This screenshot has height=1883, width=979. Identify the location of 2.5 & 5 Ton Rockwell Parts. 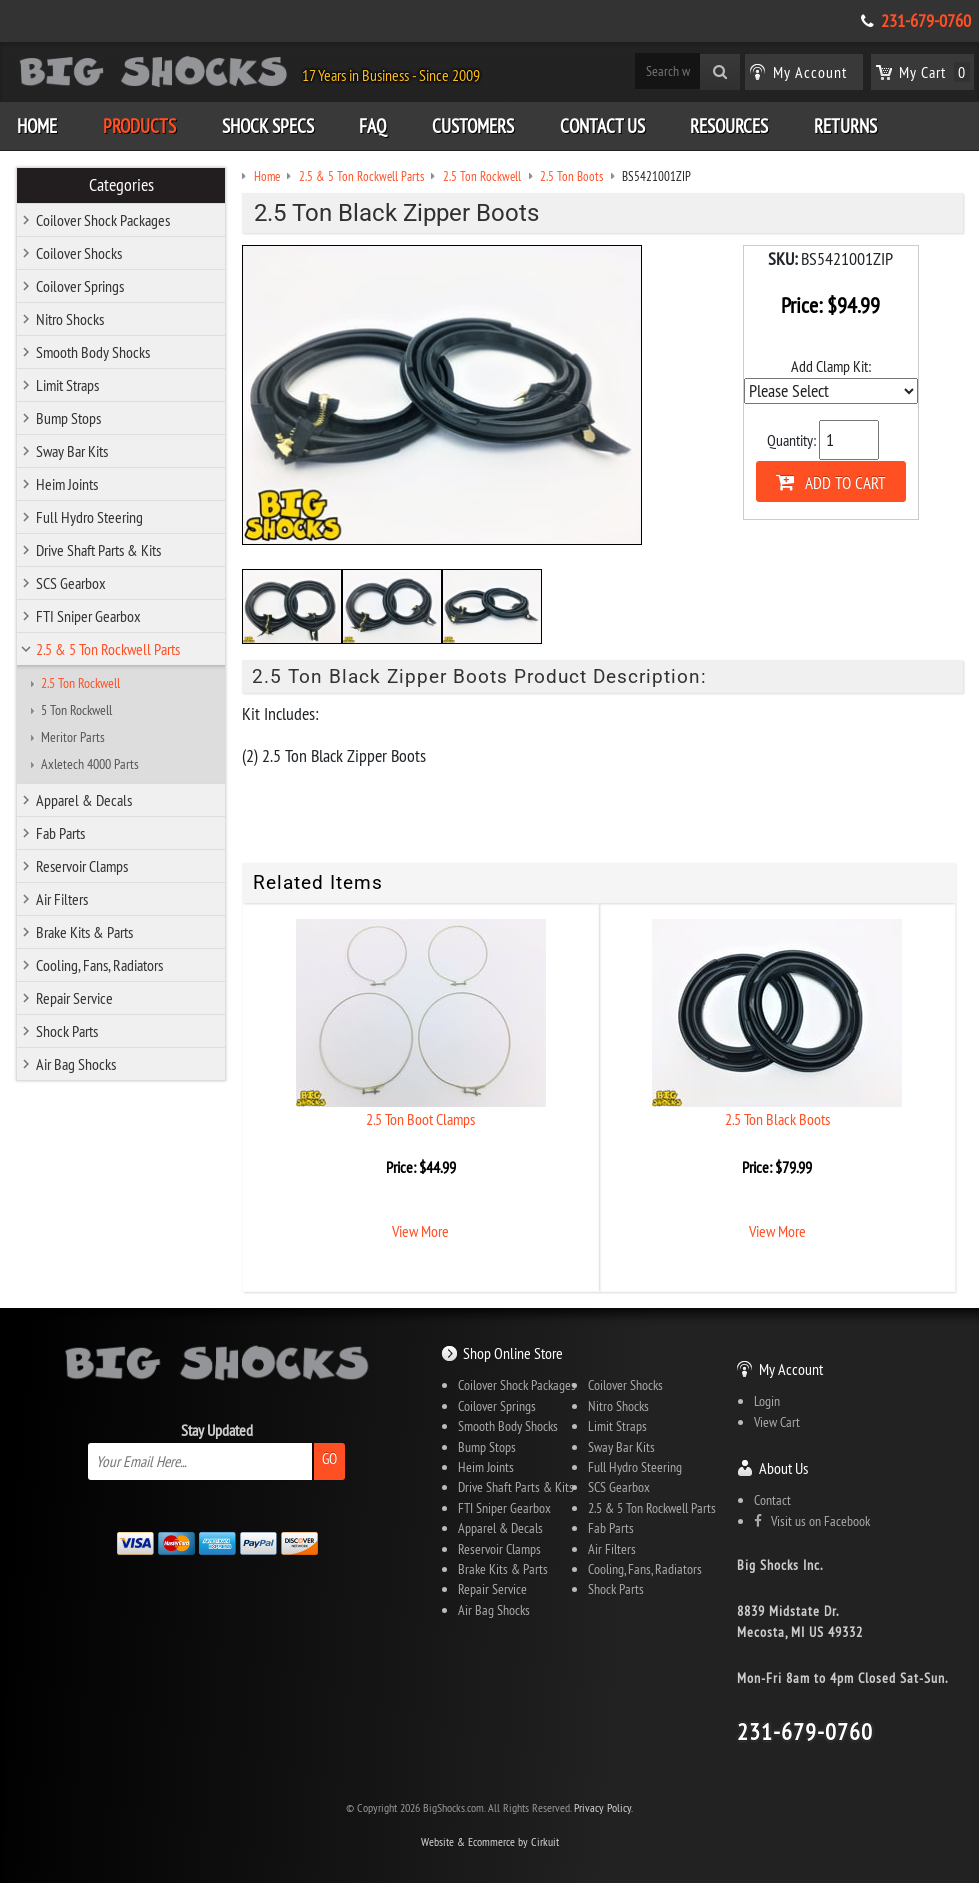
(108, 649).